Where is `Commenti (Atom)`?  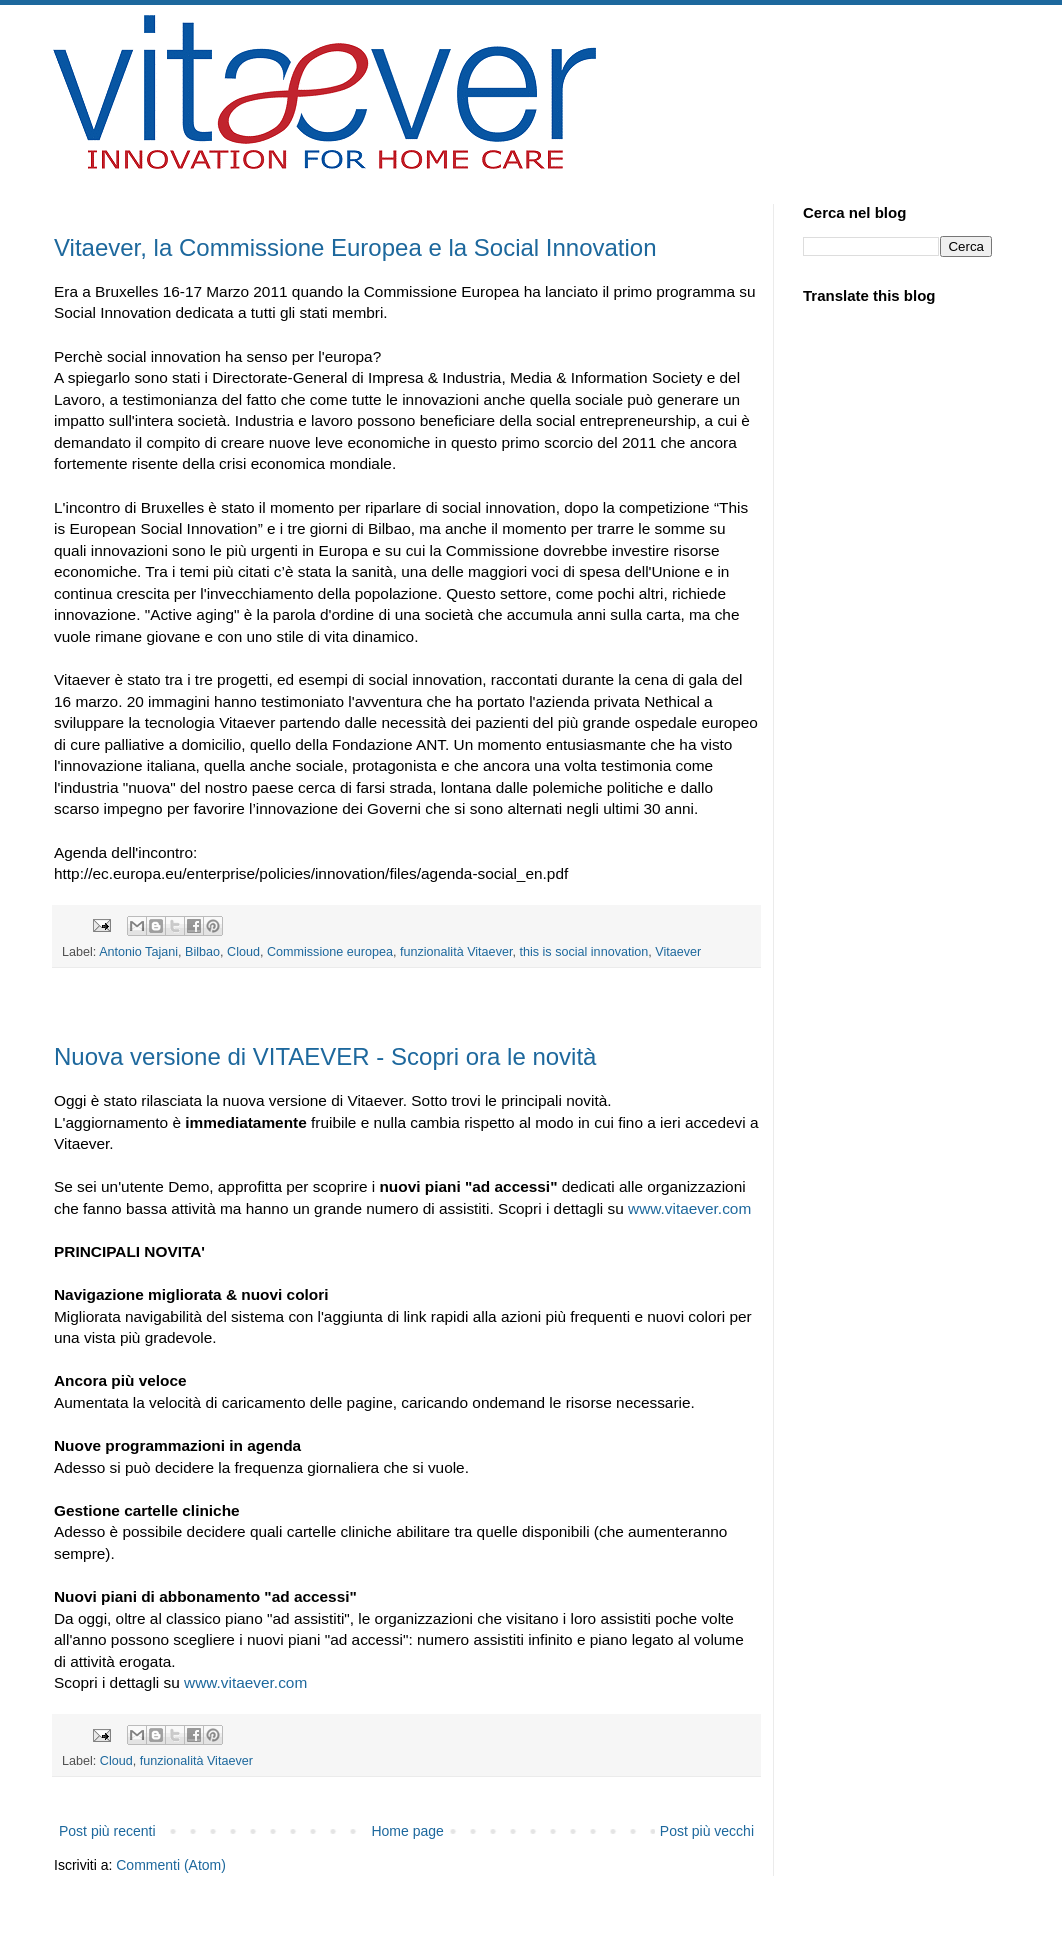
Commenti (Atom) is located at coordinates (171, 1865).